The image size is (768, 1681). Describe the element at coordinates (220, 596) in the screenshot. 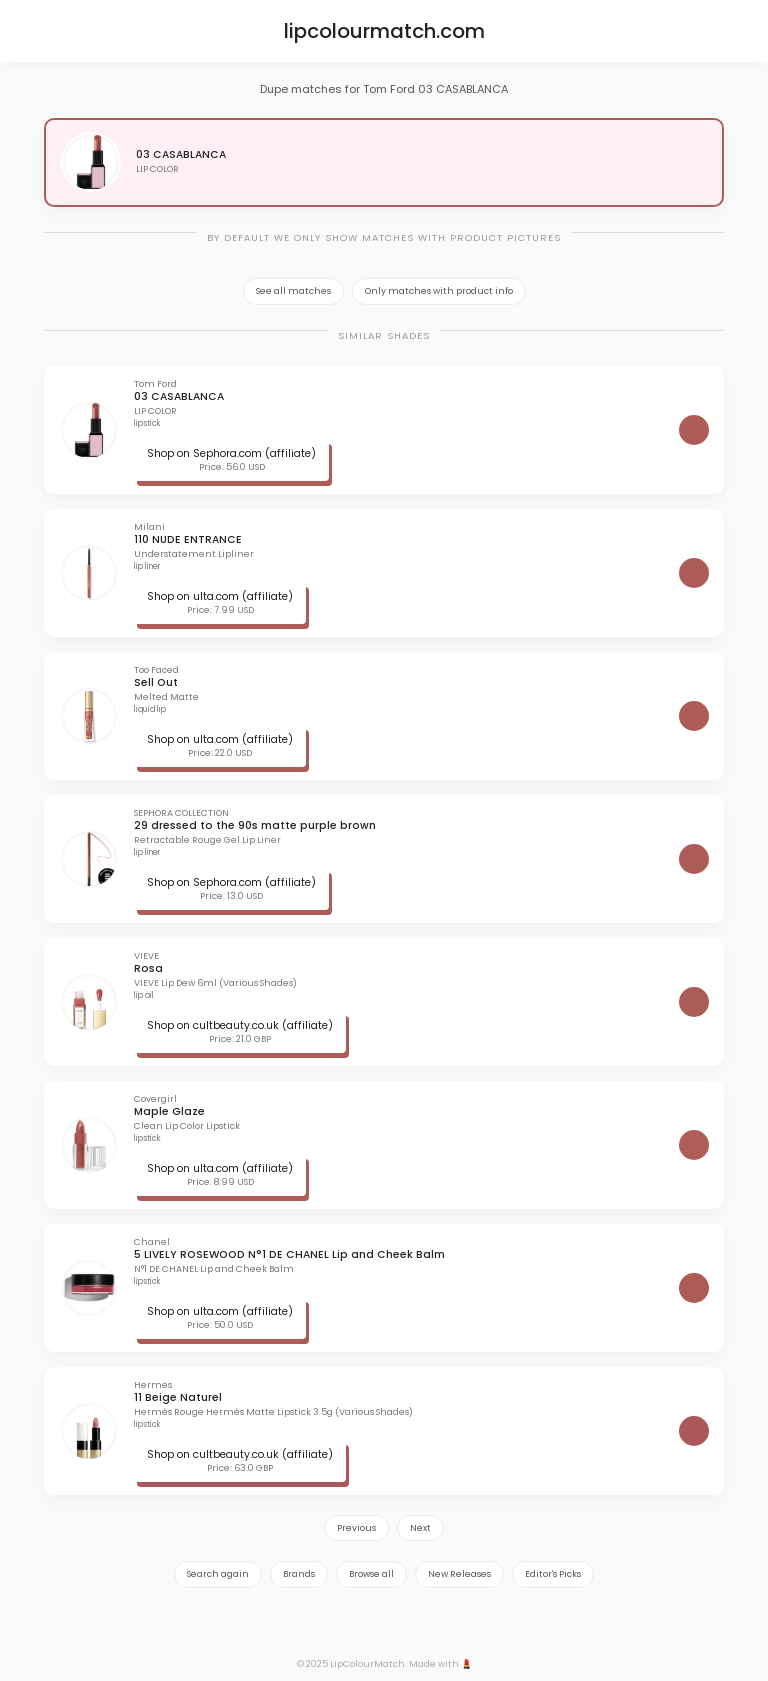

I see `Shop on ulta.com (affiliate)` at that location.